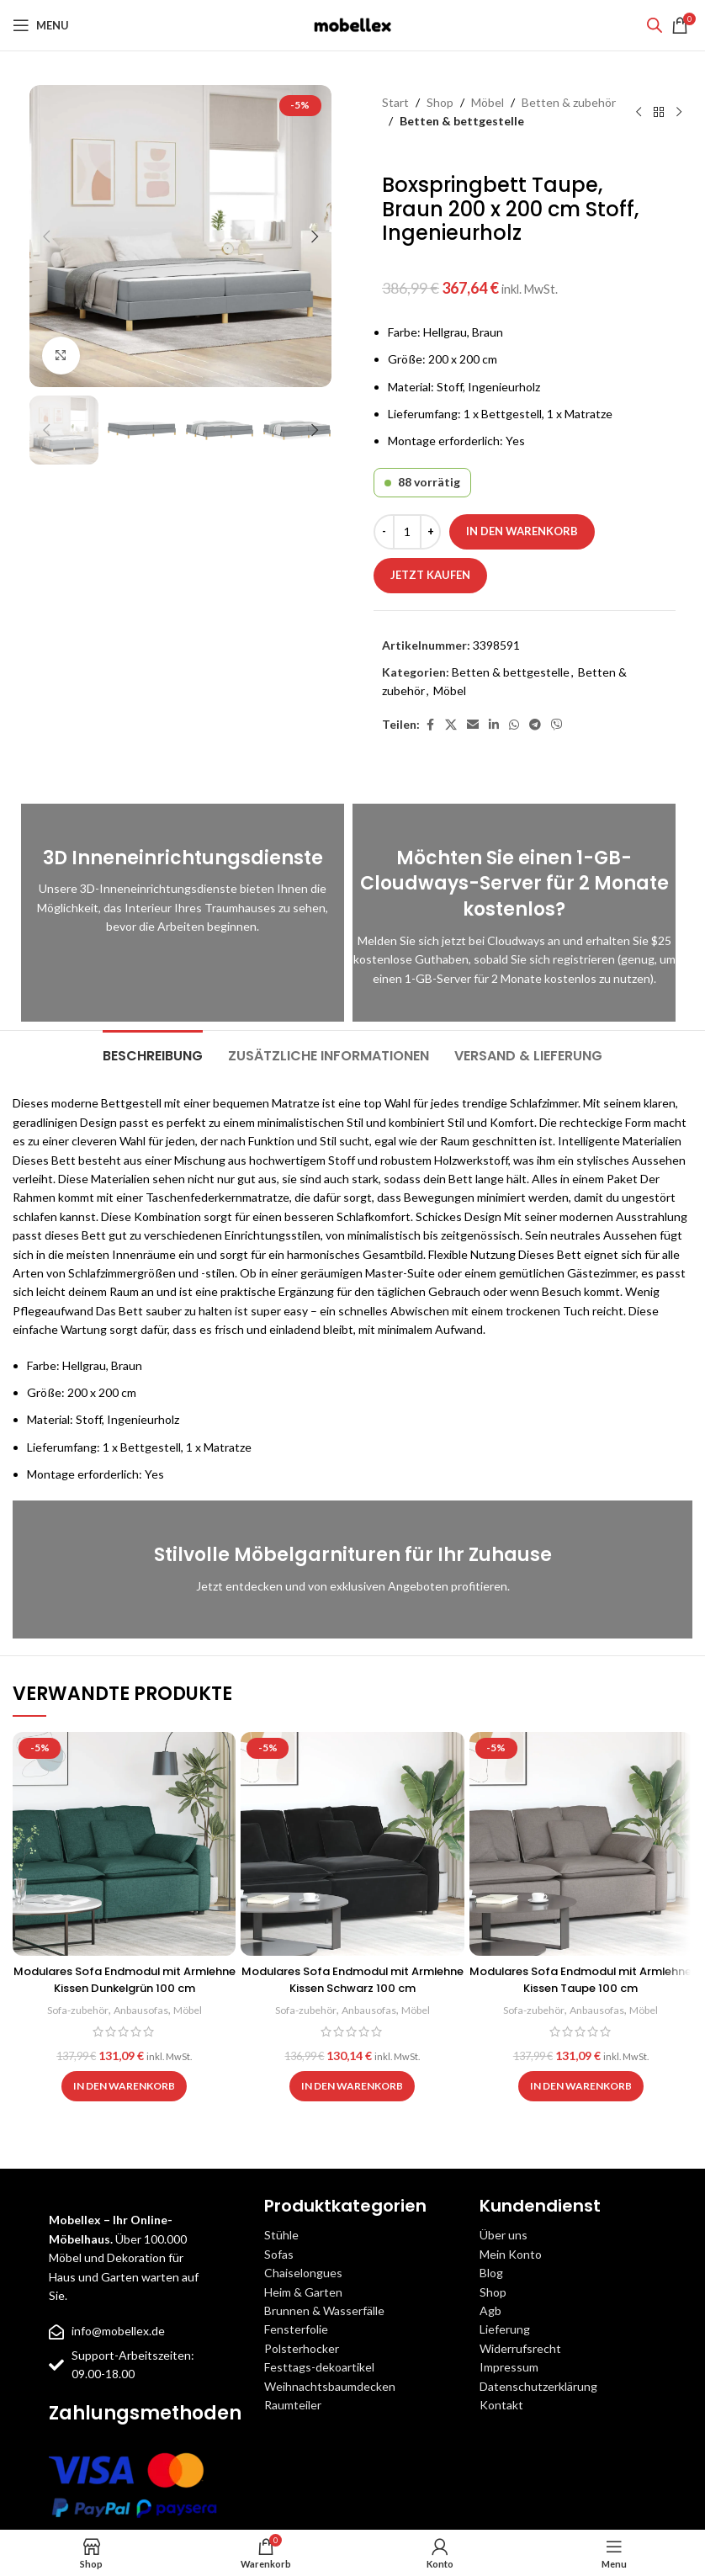 This screenshot has width=705, height=2576. Describe the element at coordinates (303, 2292) in the screenshot. I see `Heim & Garten` at that location.